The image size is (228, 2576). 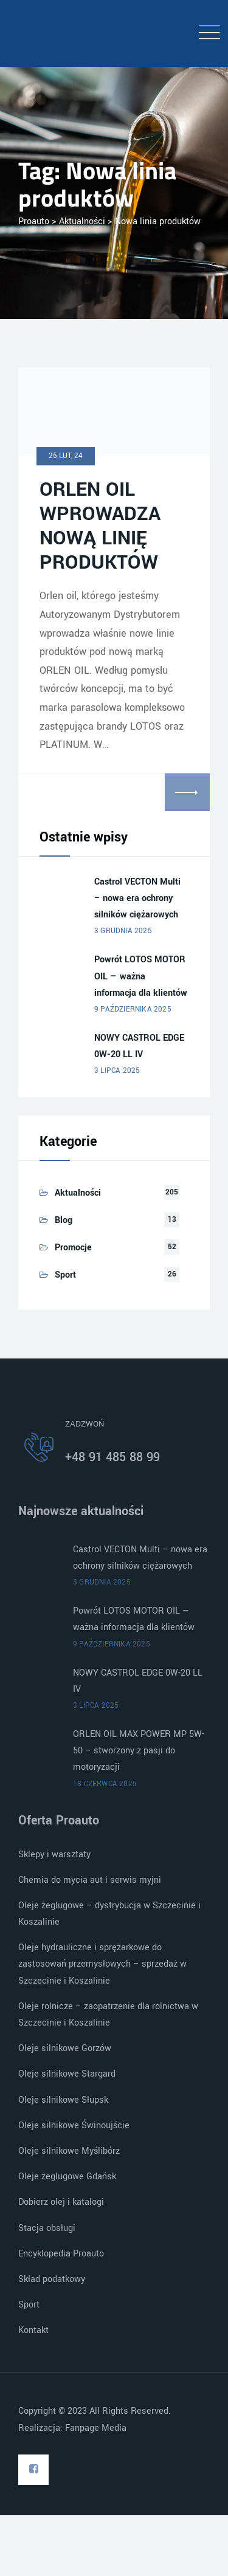 I want to click on Promocje, so click(x=73, y=1247).